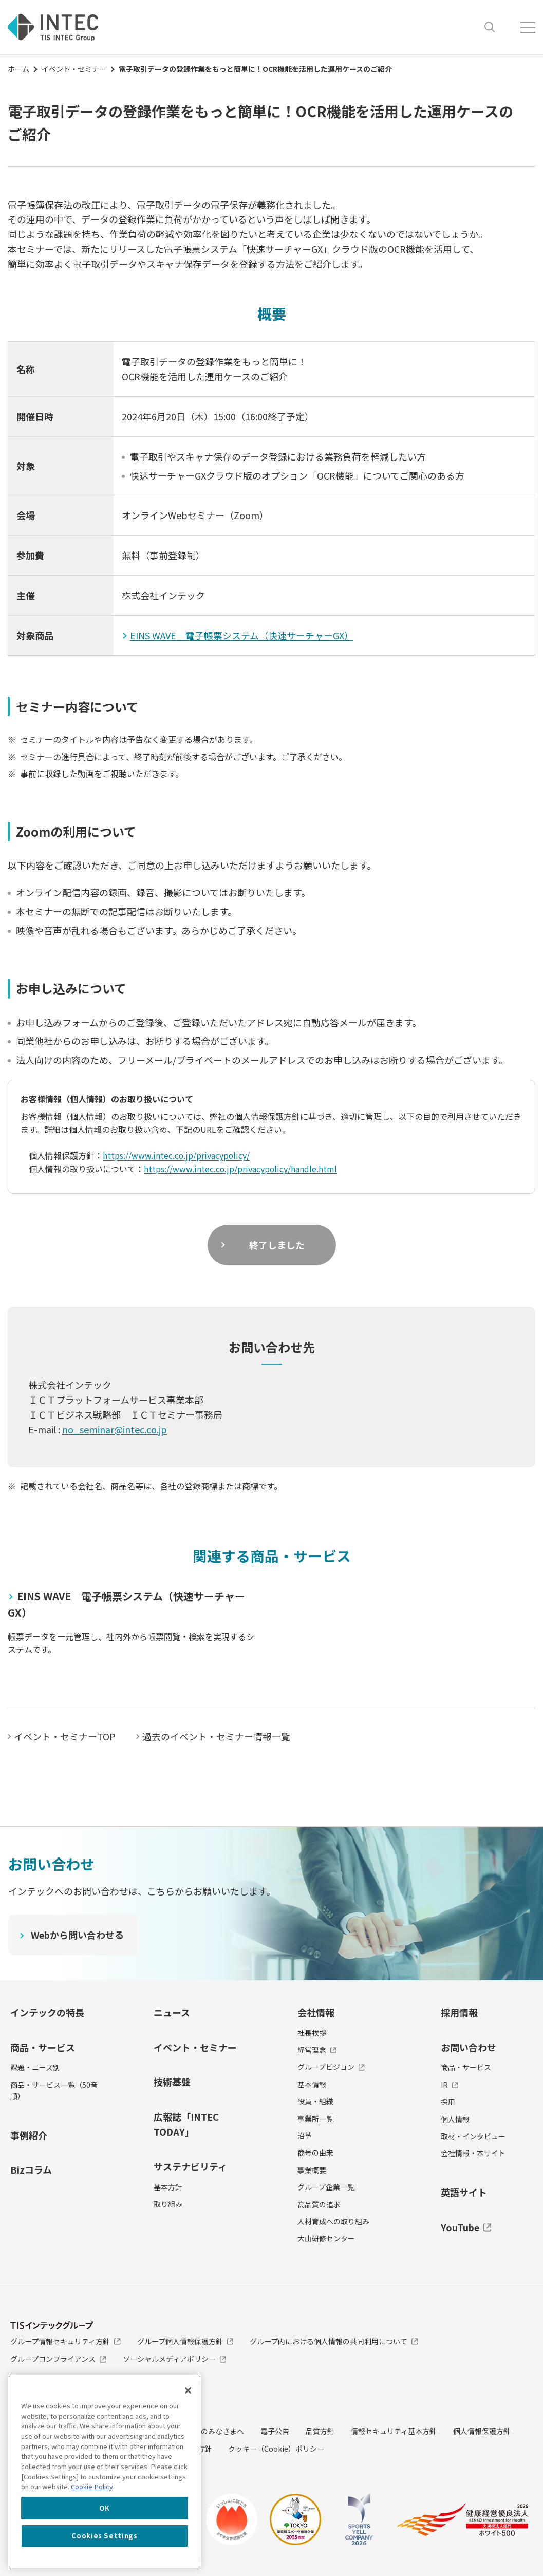  What do you see at coordinates (473, 2153) in the screenshot?
I see `会社情報・本サイト` at bounding box center [473, 2153].